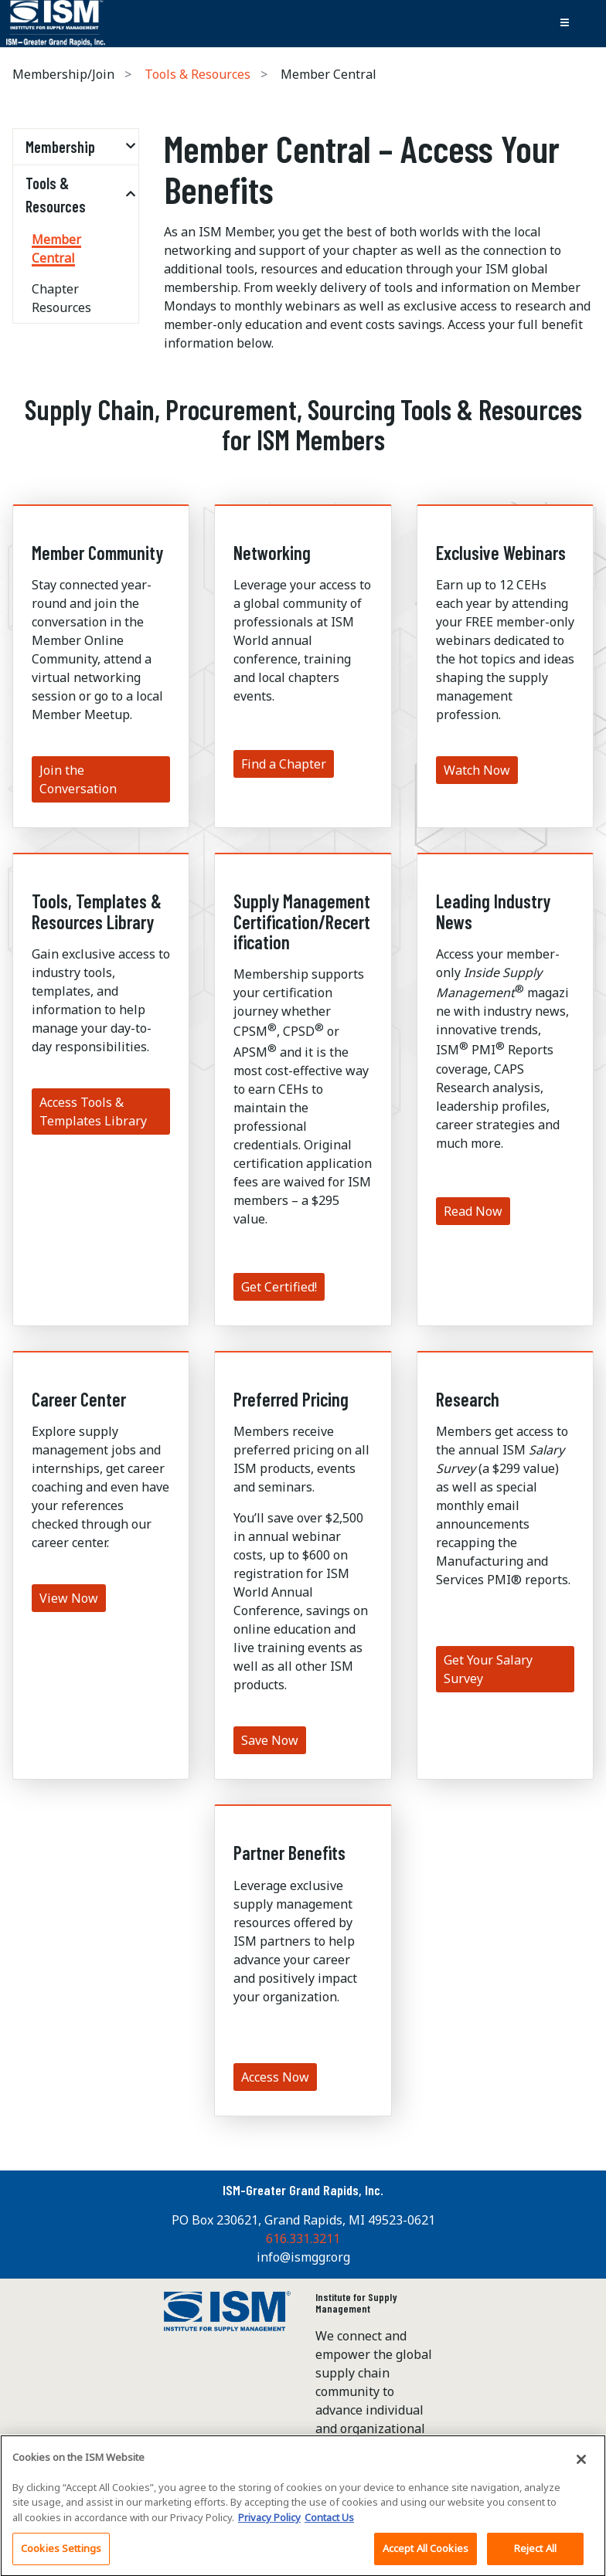 This screenshot has height=2576, width=606. What do you see at coordinates (97, 911) in the screenshot?
I see `Tools, Templates & Resources Library` at bounding box center [97, 911].